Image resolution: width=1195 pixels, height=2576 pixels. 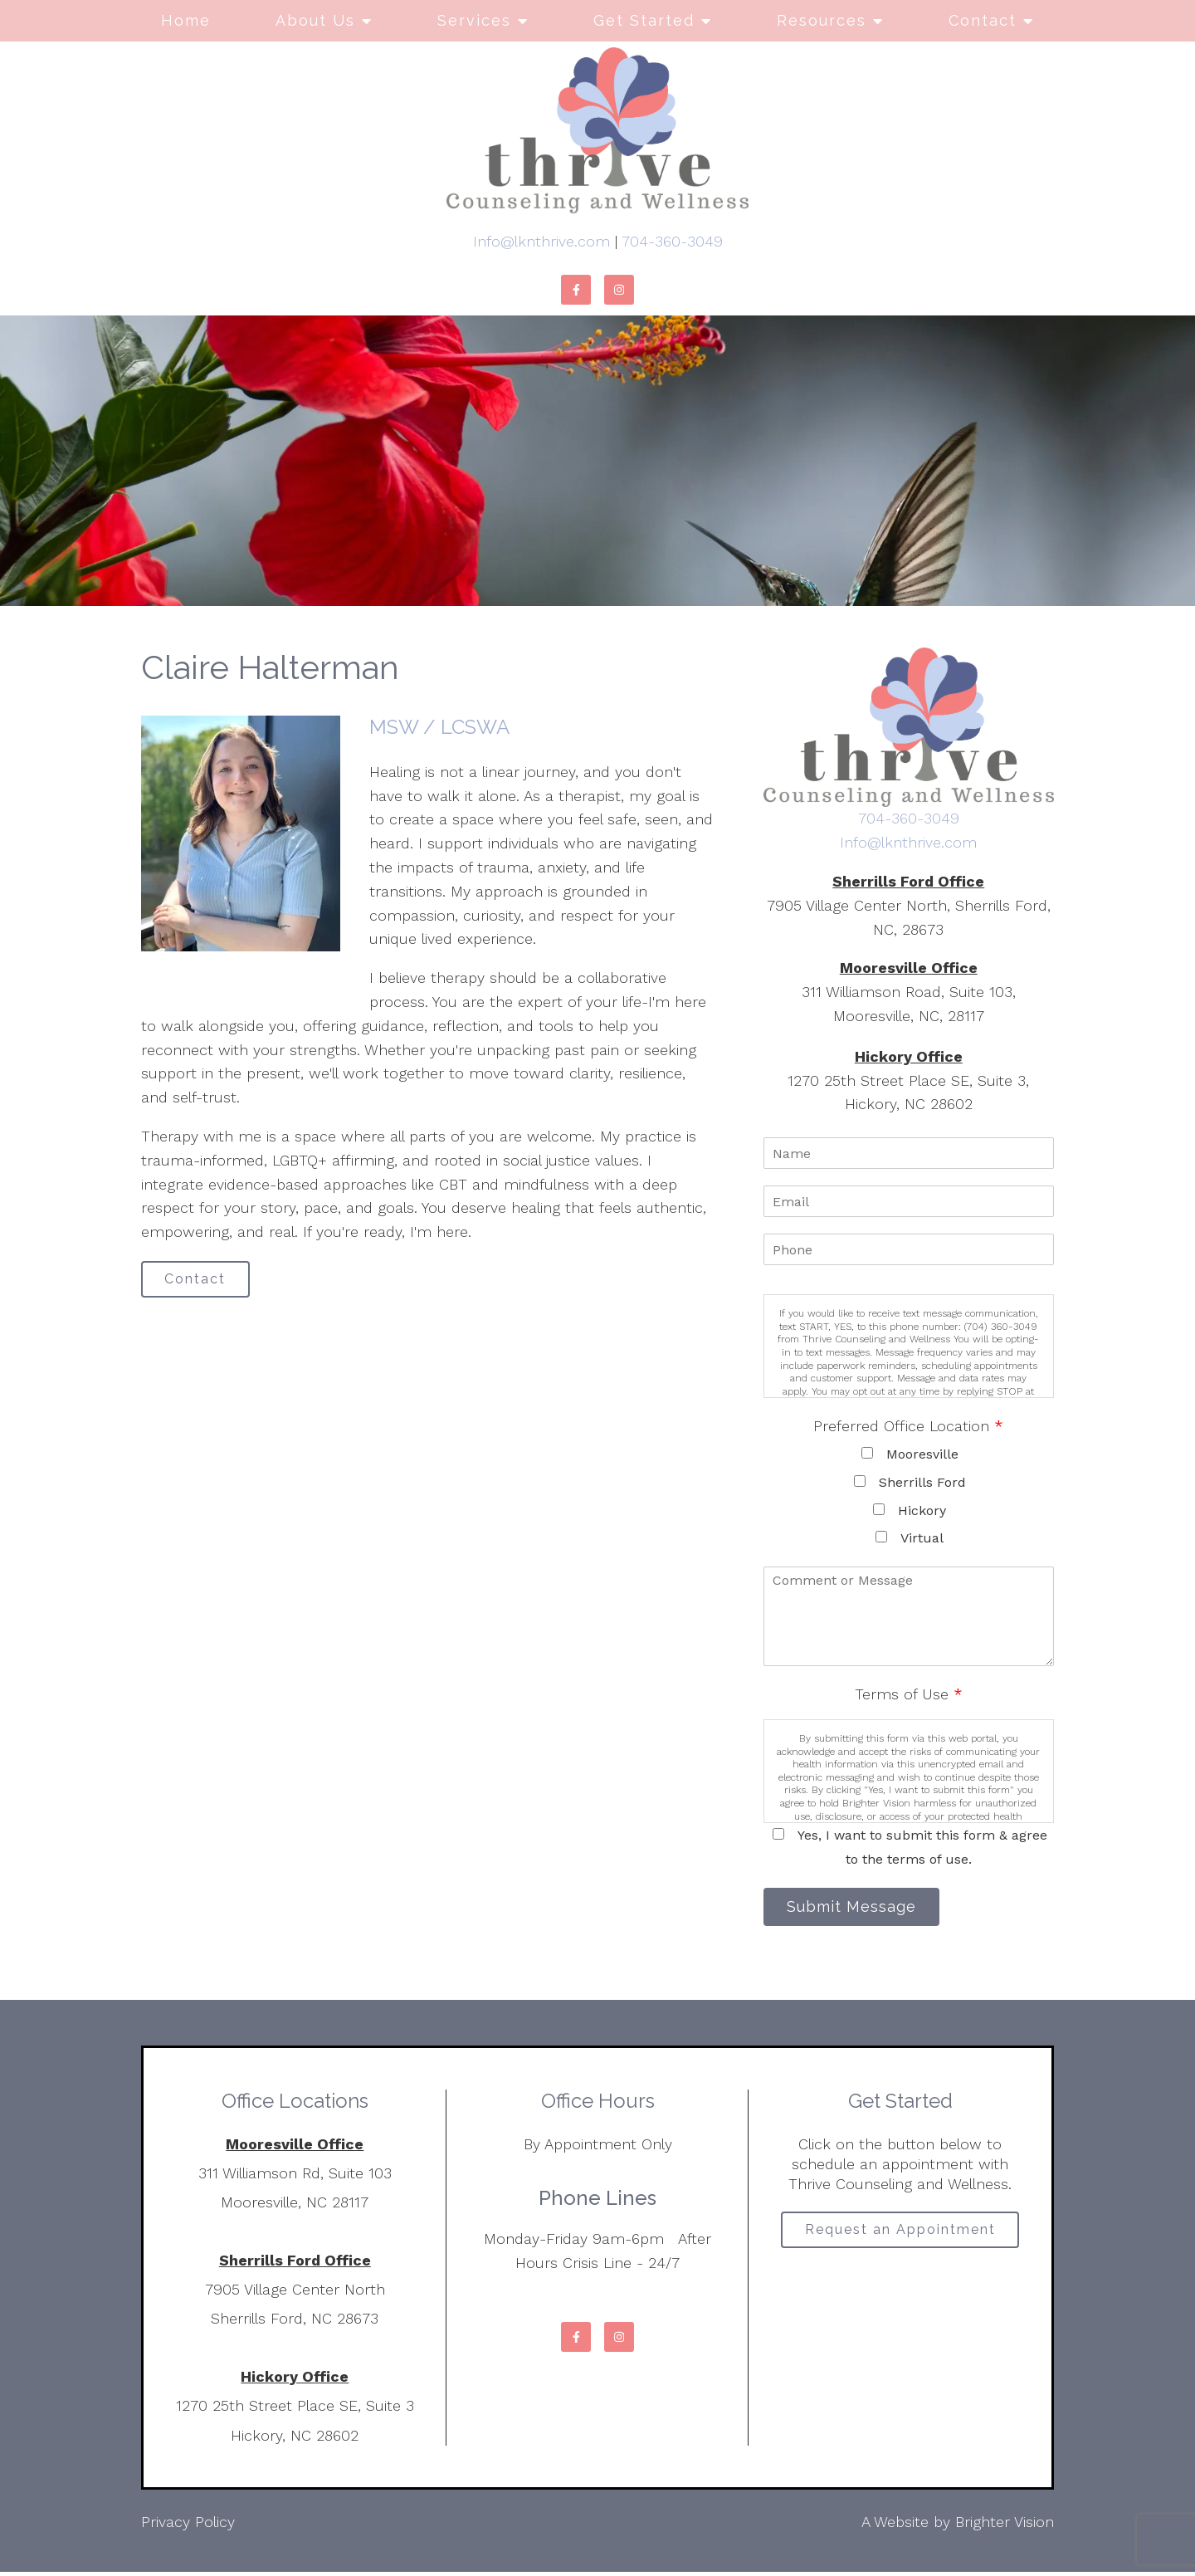 What do you see at coordinates (909, 1694) in the screenshot?
I see `Terms of Use` at bounding box center [909, 1694].